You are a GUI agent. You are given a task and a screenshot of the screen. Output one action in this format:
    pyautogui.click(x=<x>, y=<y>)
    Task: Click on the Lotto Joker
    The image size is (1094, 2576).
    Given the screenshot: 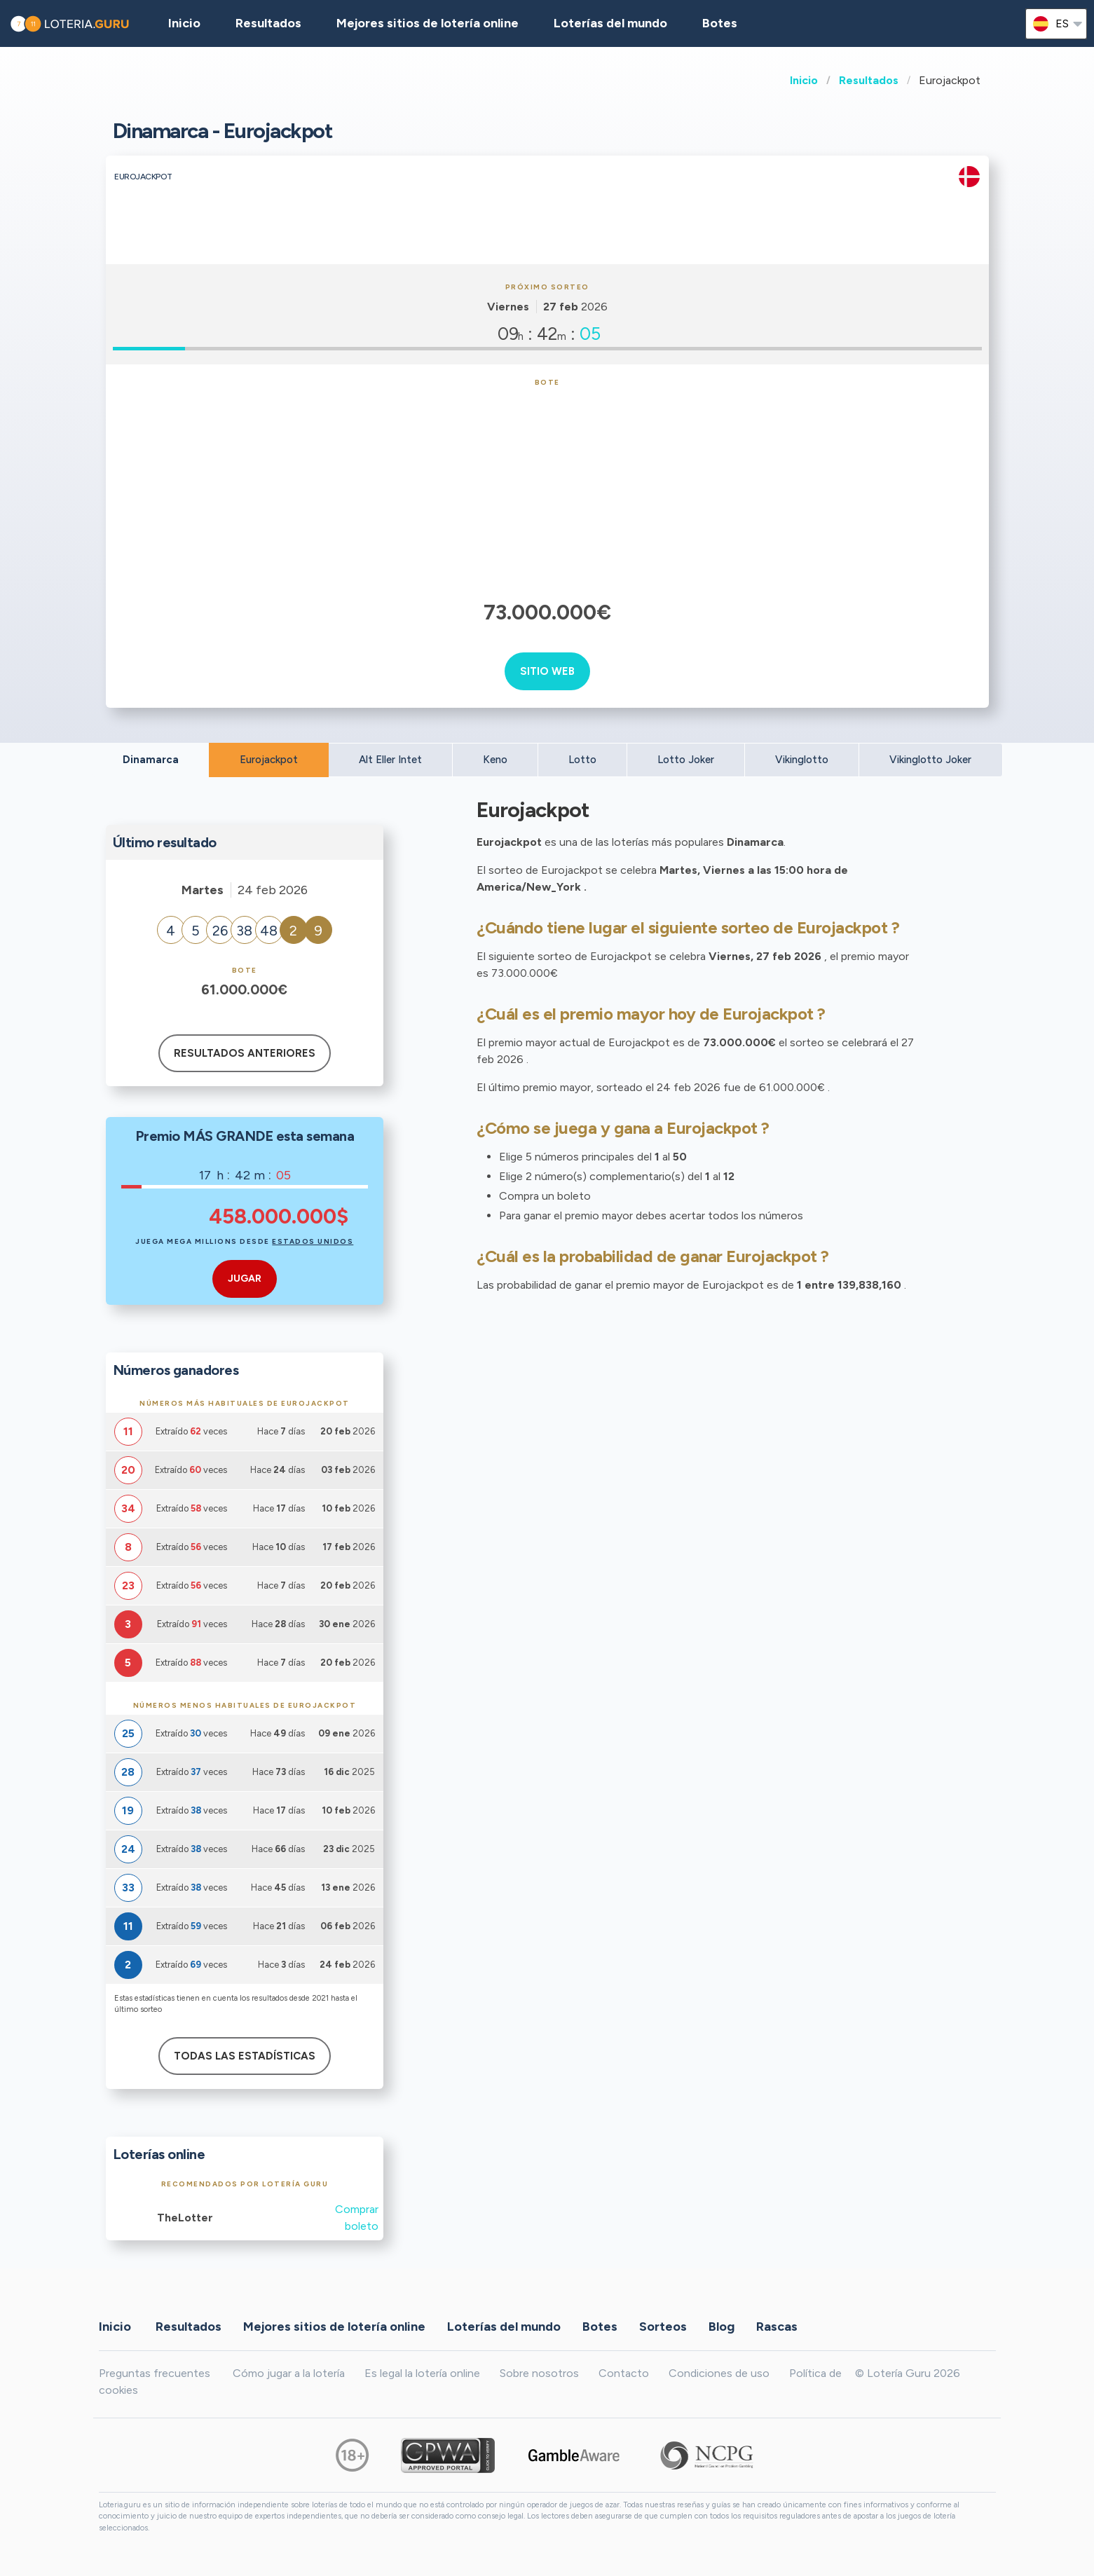 What is the action you would take?
    pyautogui.click(x=685, y=759)
    